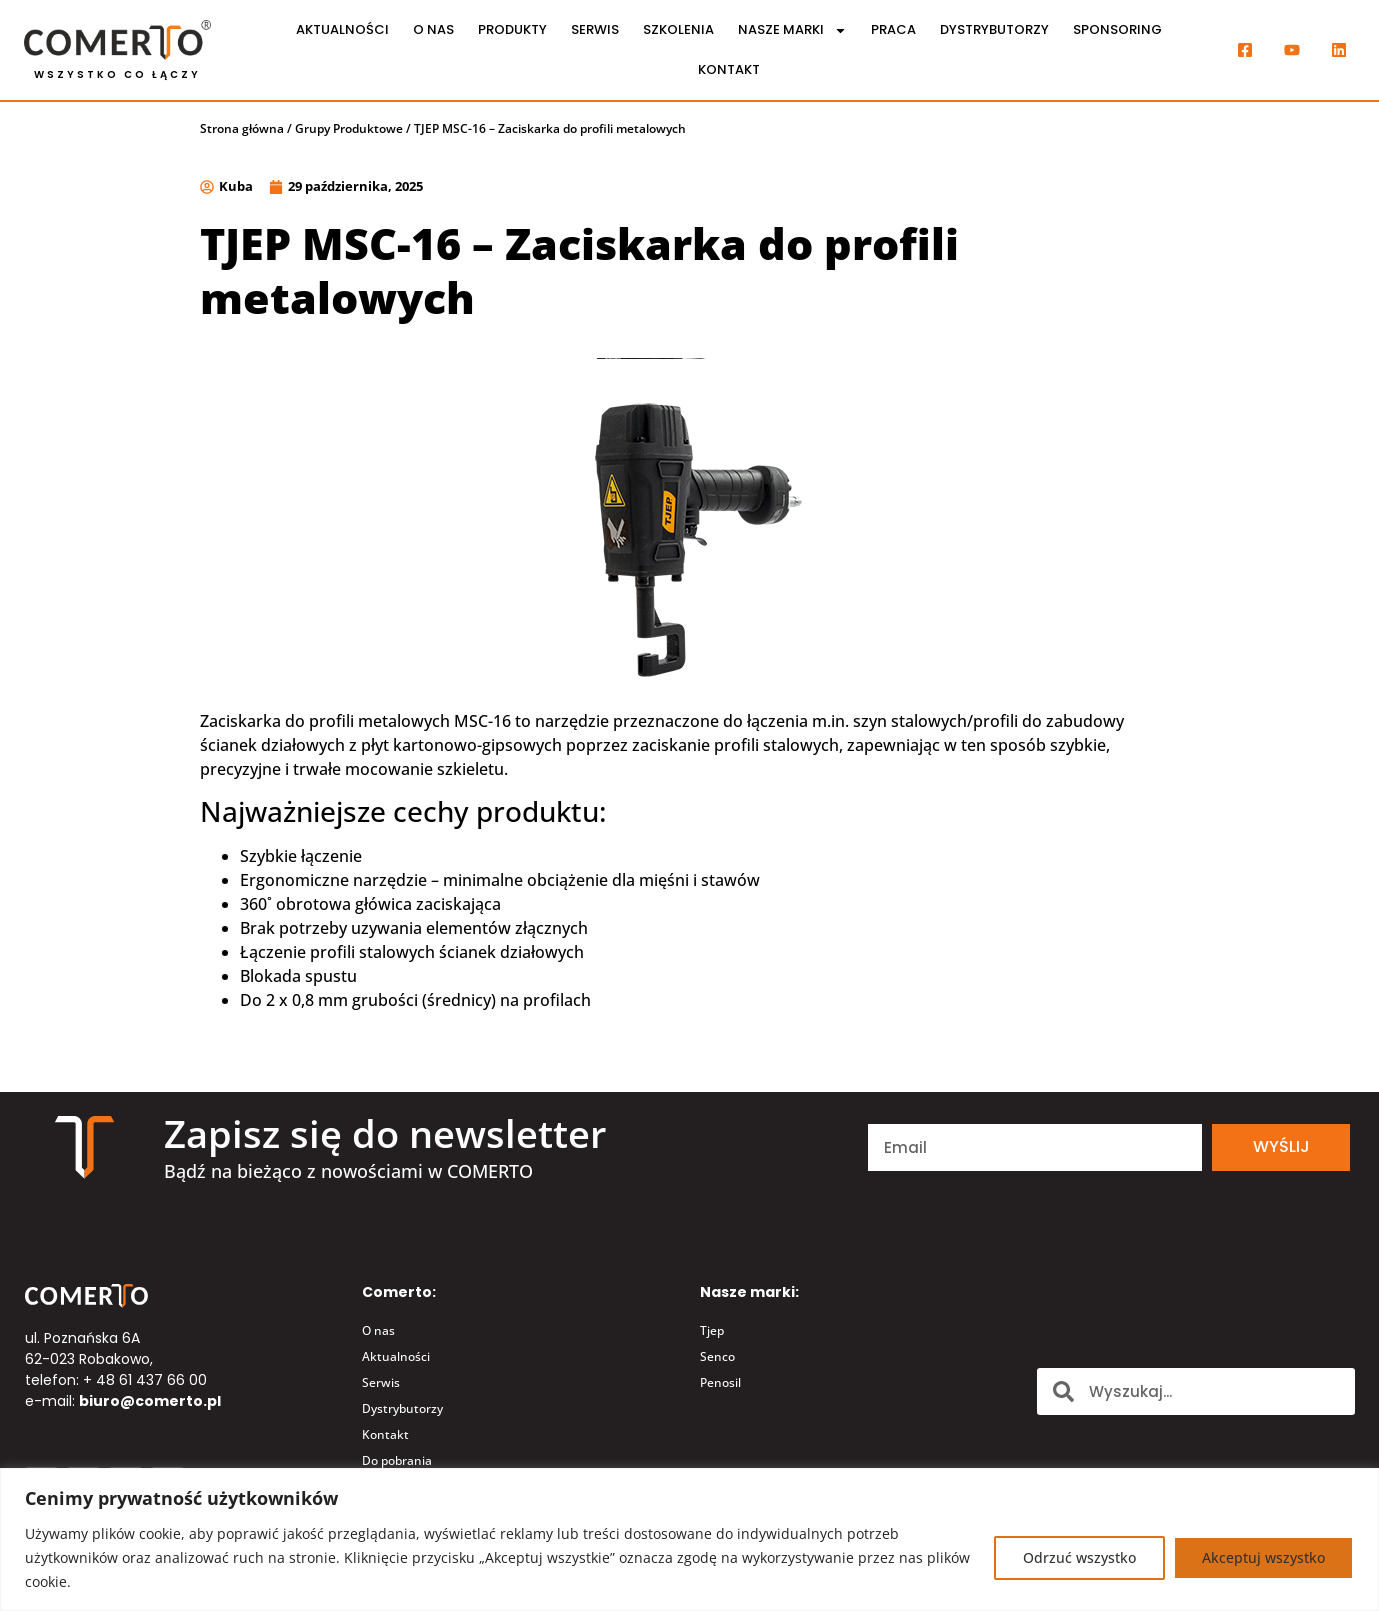 This screenshot has width=1379, height=1611. Describe the element at coordinates (242, 128) in the screenshot. I see `Strona główna` at that location.